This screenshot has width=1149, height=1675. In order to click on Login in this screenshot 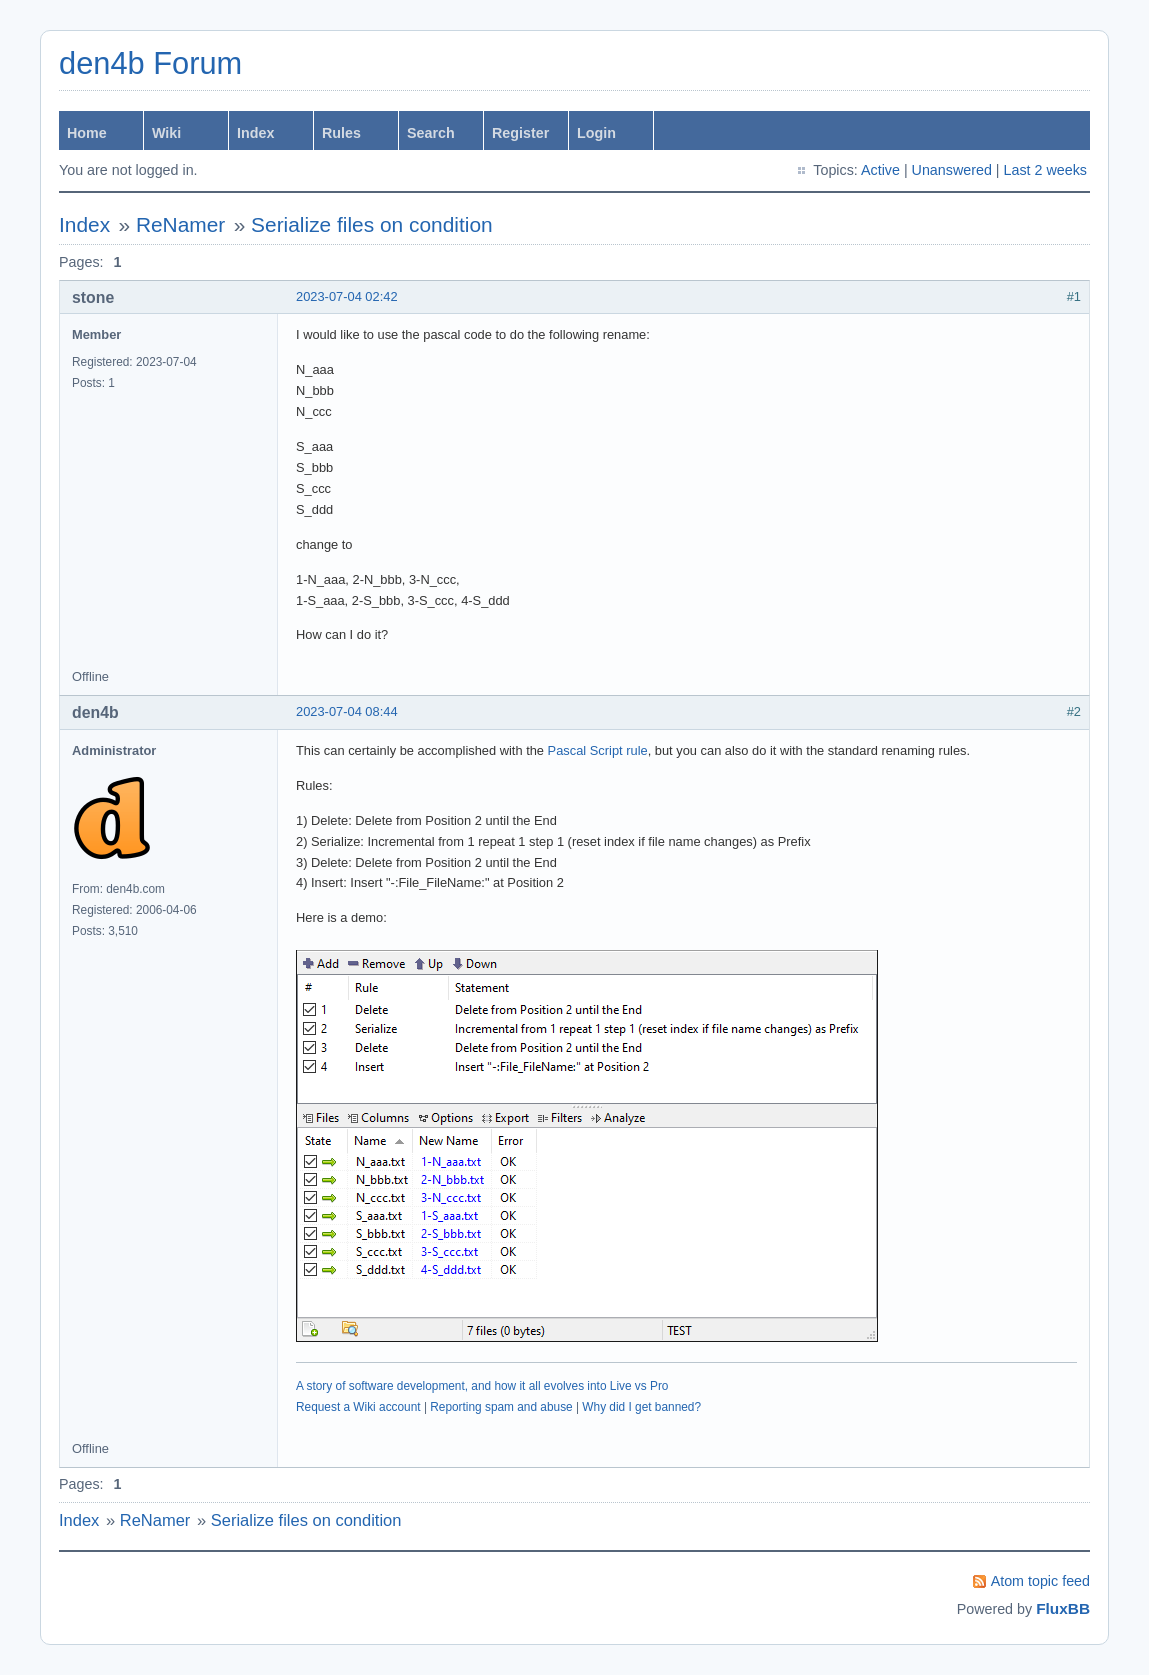, I will do `click(596, 133)`.